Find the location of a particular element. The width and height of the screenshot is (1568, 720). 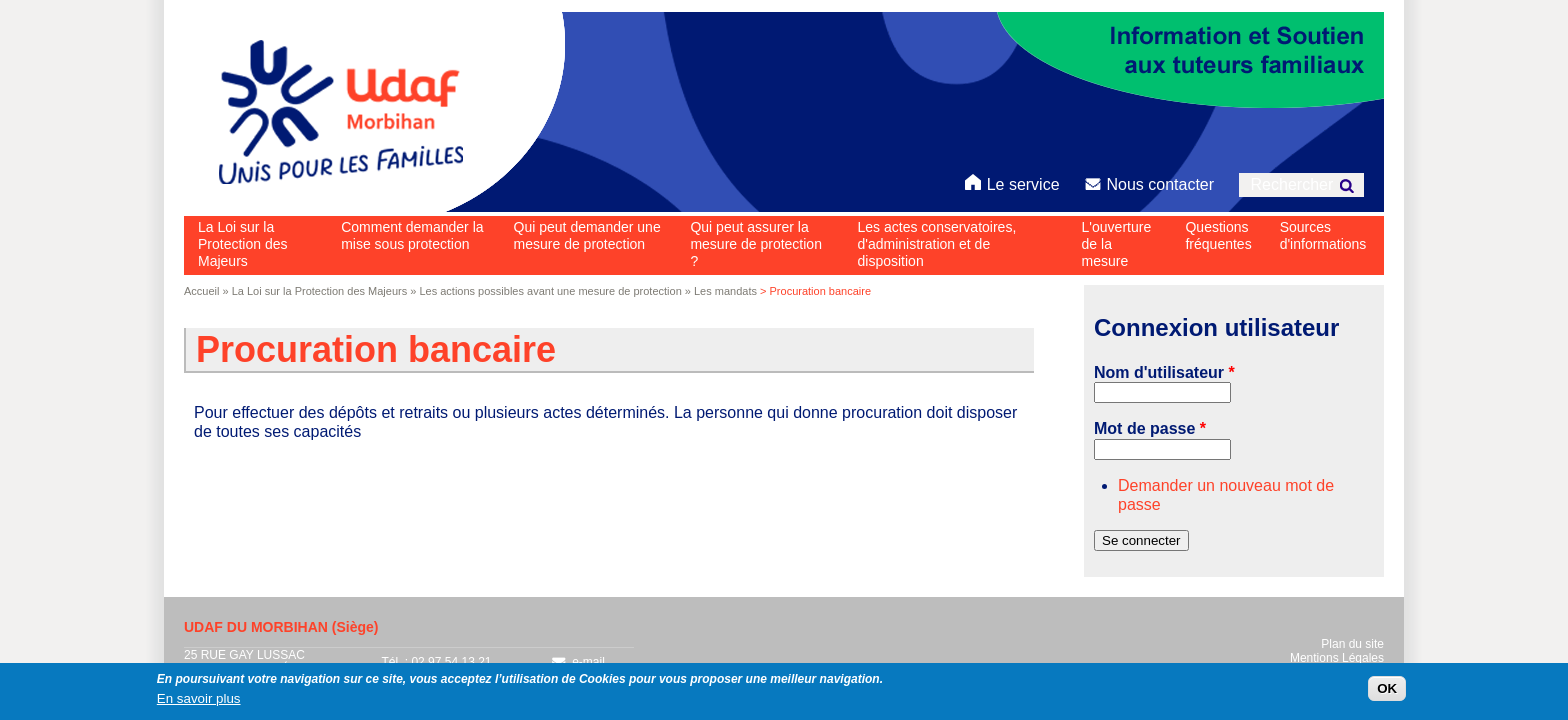

Le service is located at coordinates (1011, 182).